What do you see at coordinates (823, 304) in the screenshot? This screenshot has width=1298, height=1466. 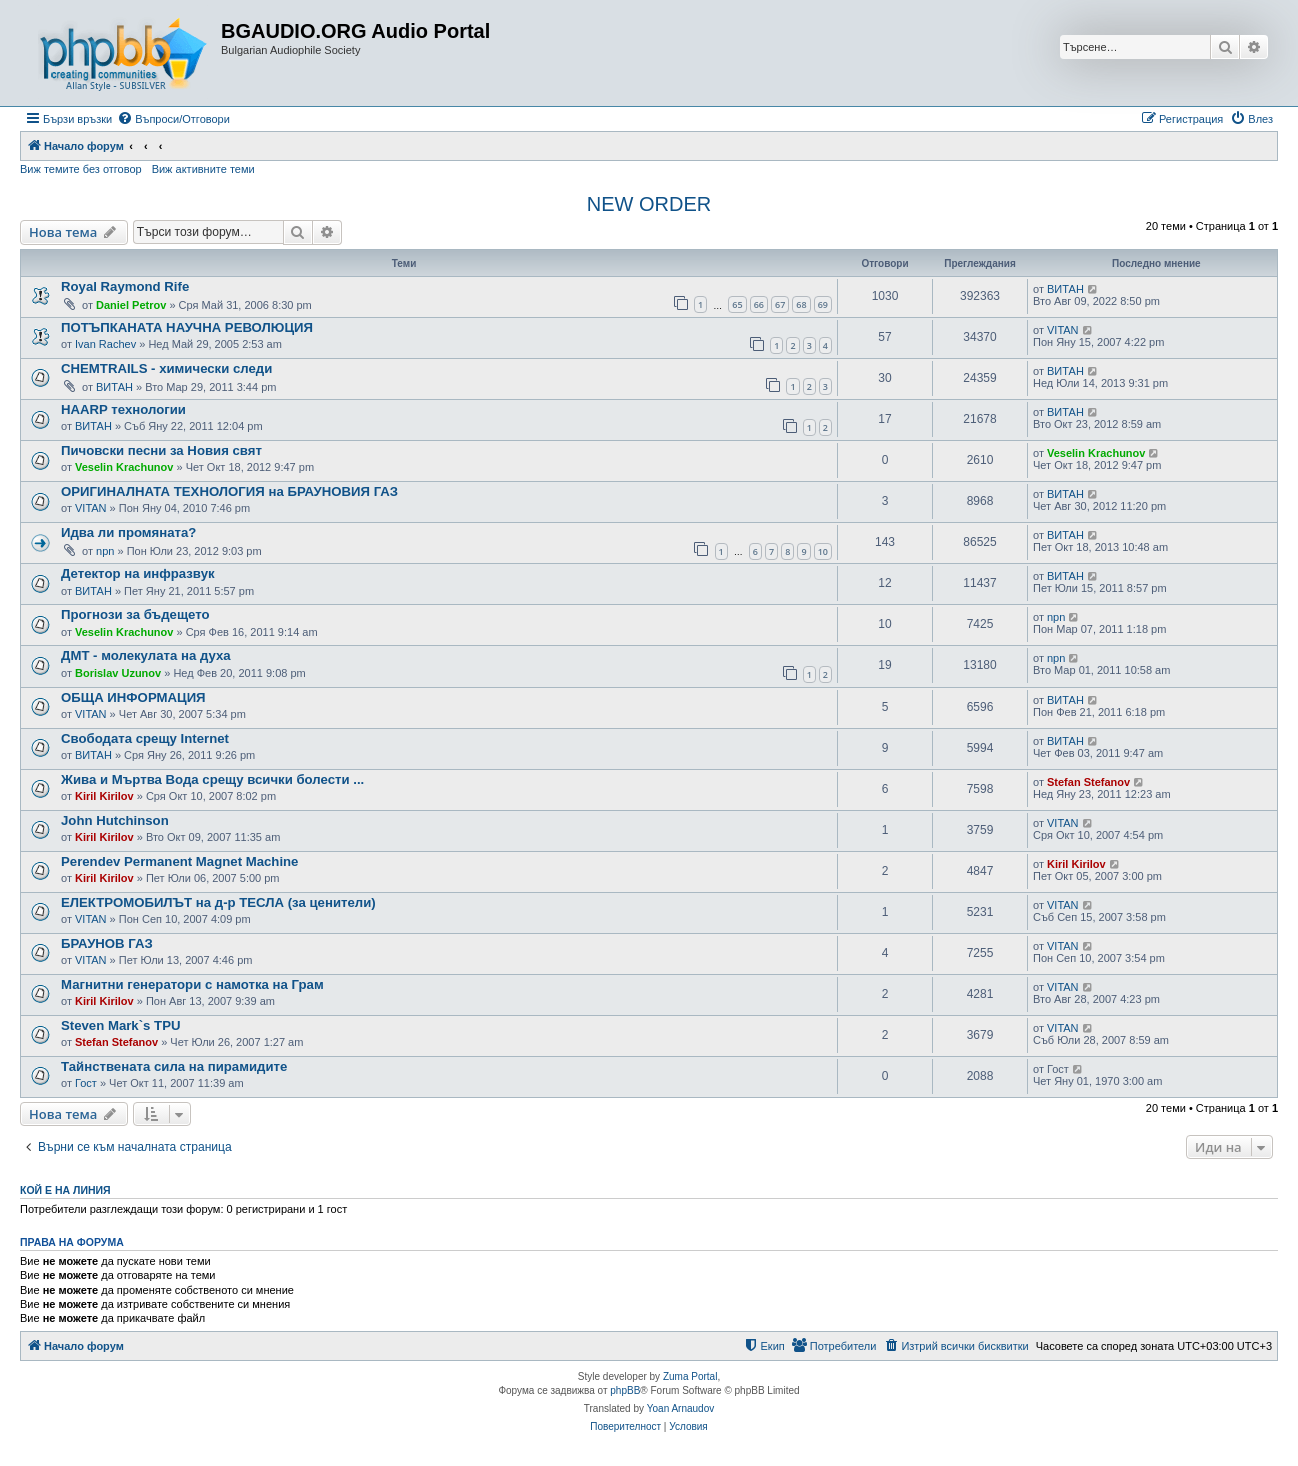 I see `69` at bounding box center [823, 304].